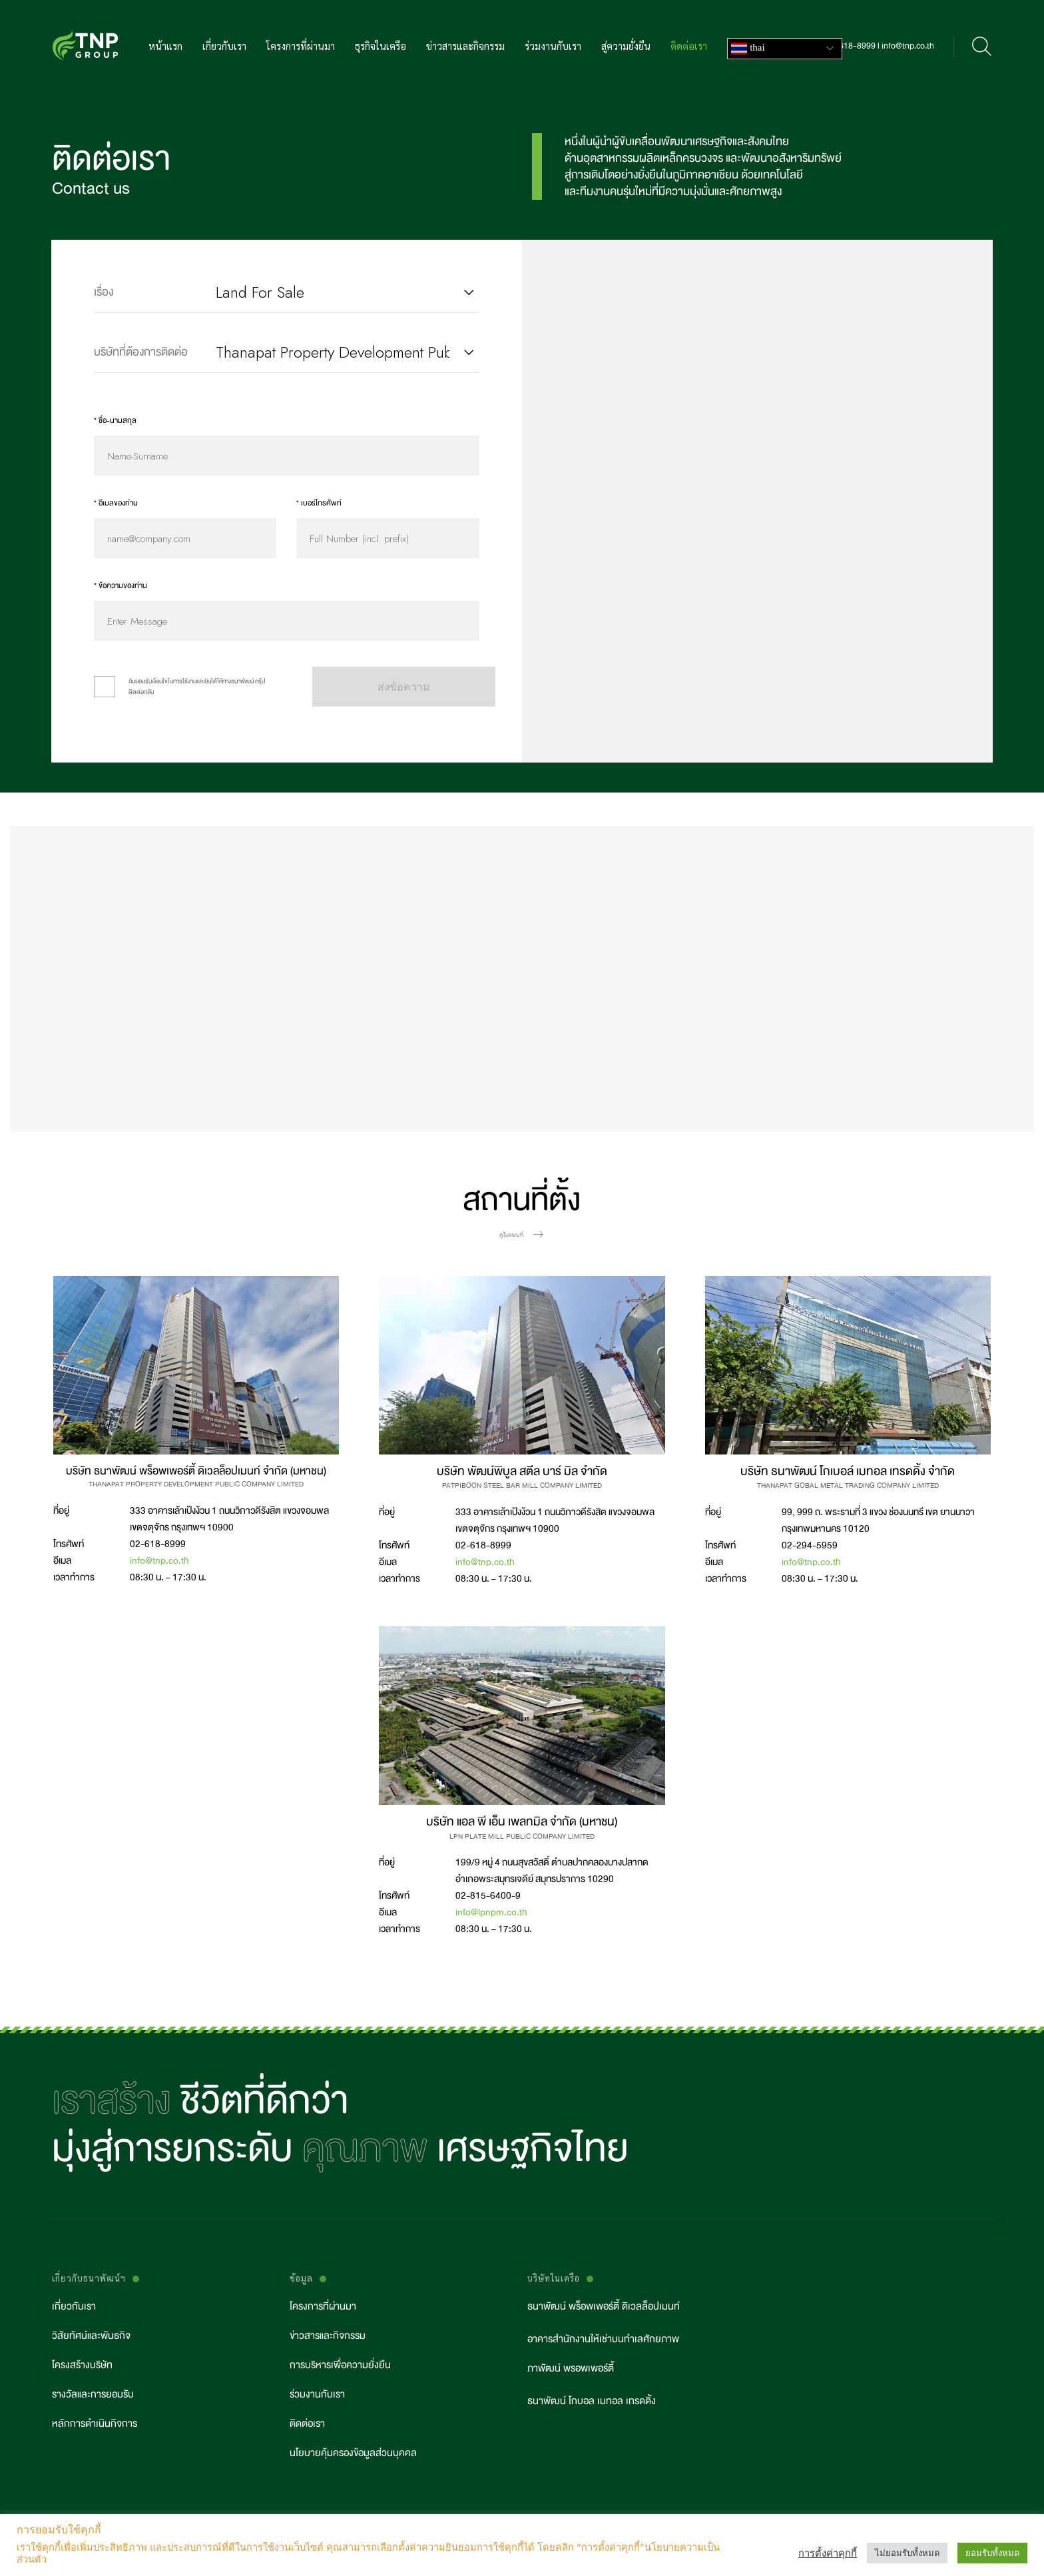  I want to click on * ข้อความของท่าน, so click(120, 585).